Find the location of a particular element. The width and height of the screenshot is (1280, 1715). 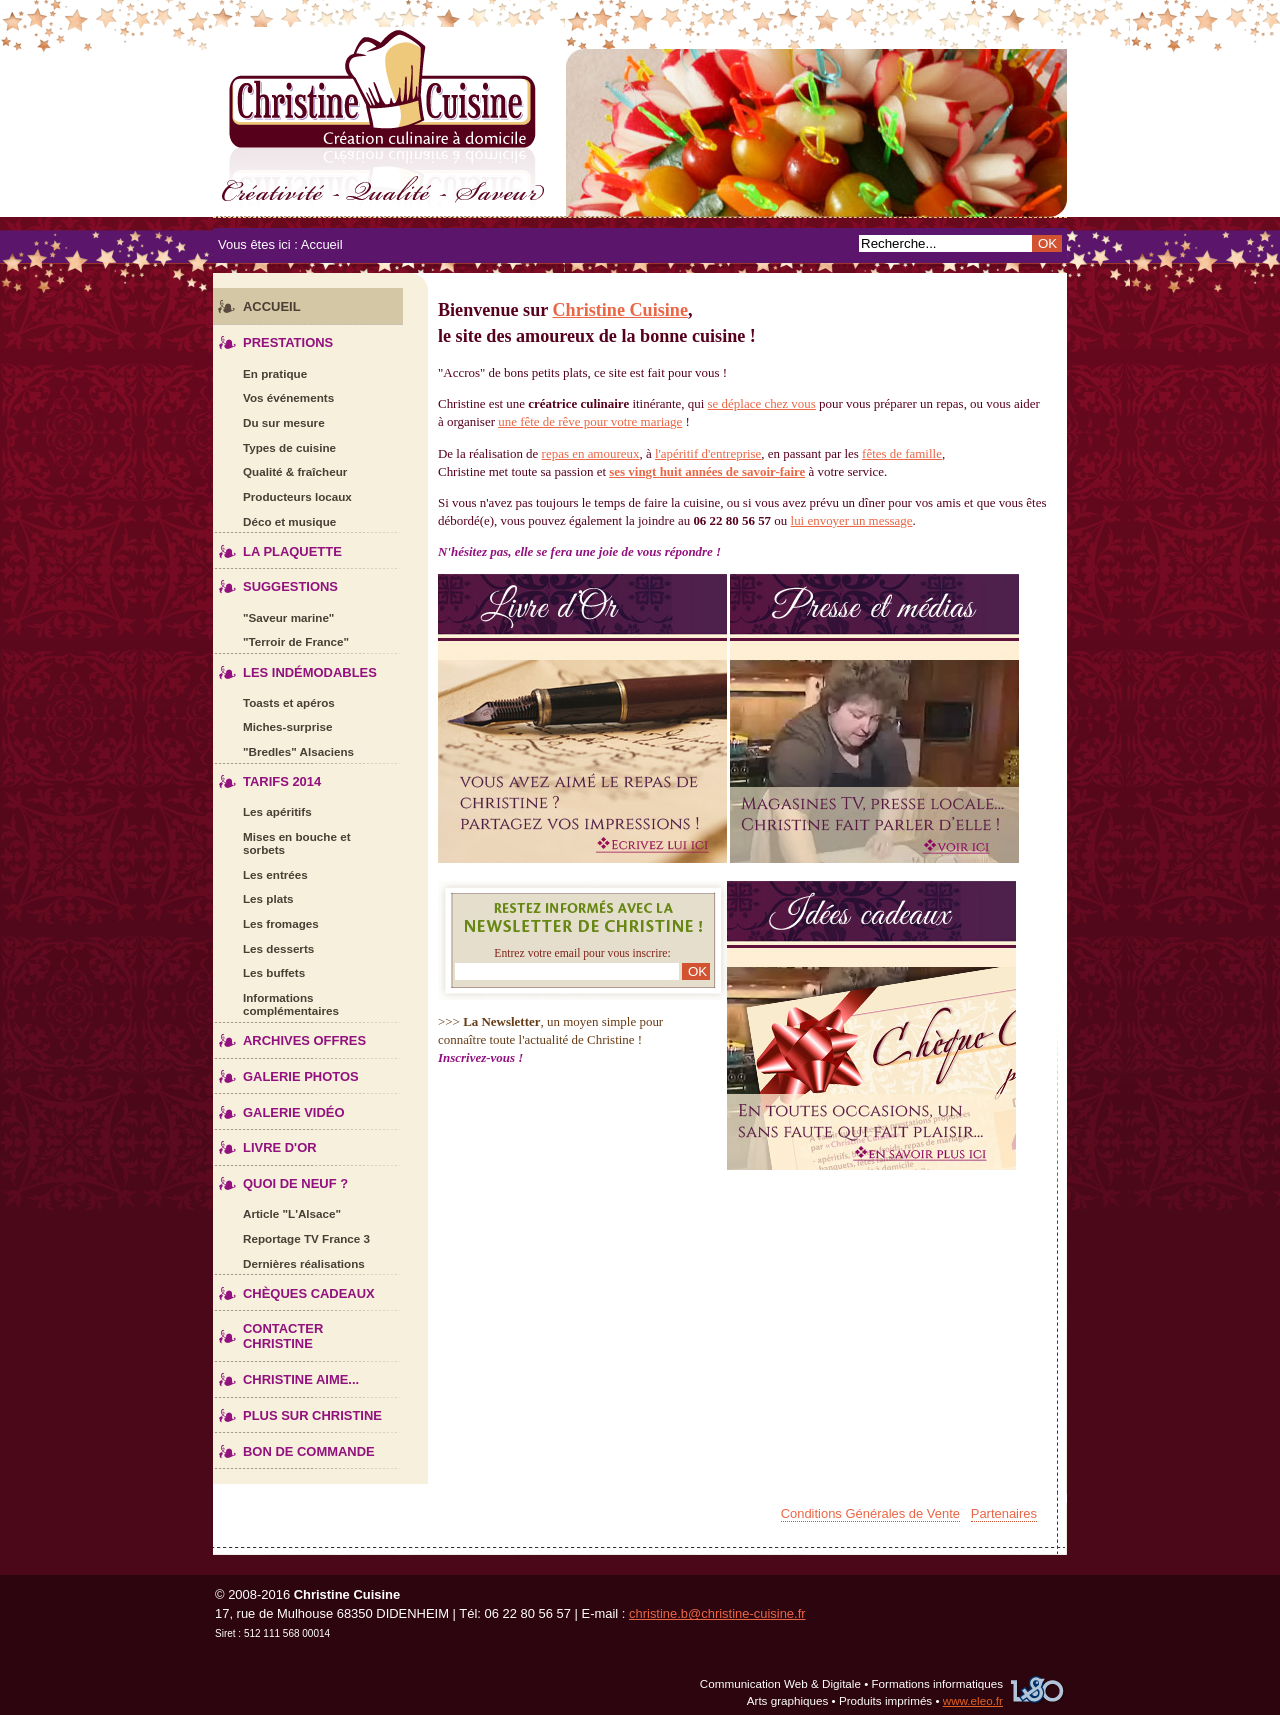

lui envoyer un message is located at coordinates (852, 520).